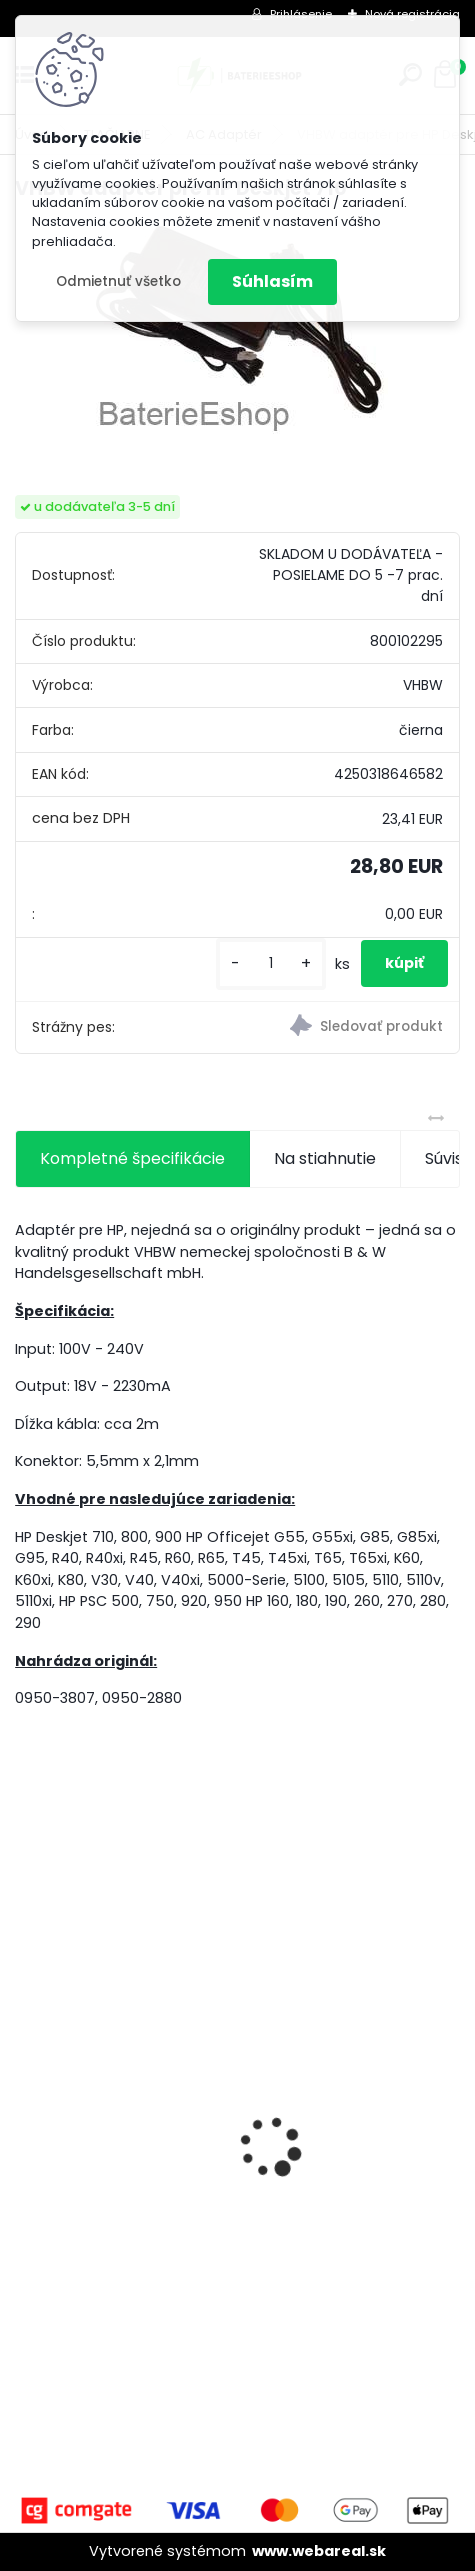 This screenshot has height=2571, width=475. Describe the element at coordinates (118, 281) in the screenshot. I see `Odmietnuť všetko` at that location.